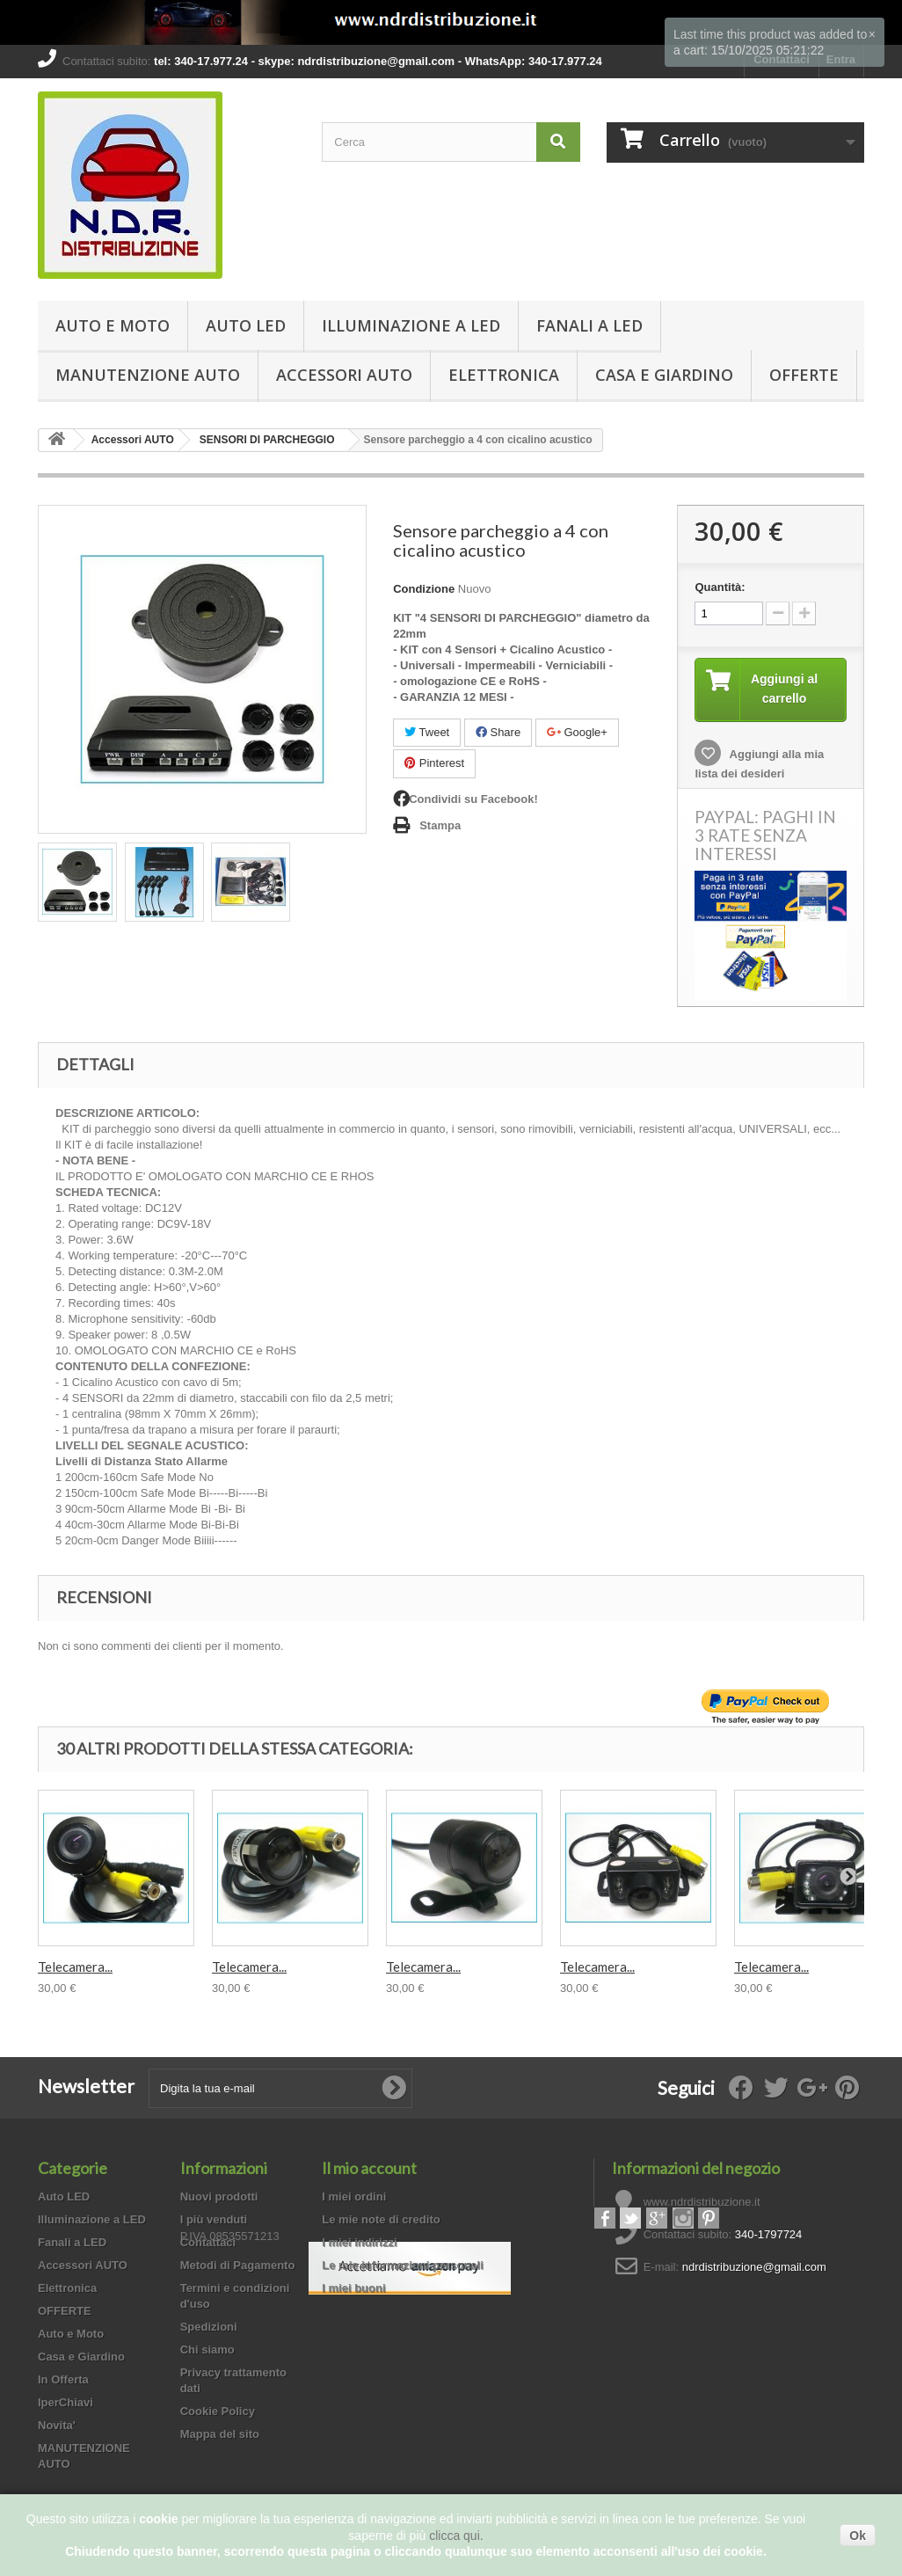  What do you see at coordinates (411, 325) in the screenshot?
I see `Illuminazione a LED` at bounding box center [411, 325].